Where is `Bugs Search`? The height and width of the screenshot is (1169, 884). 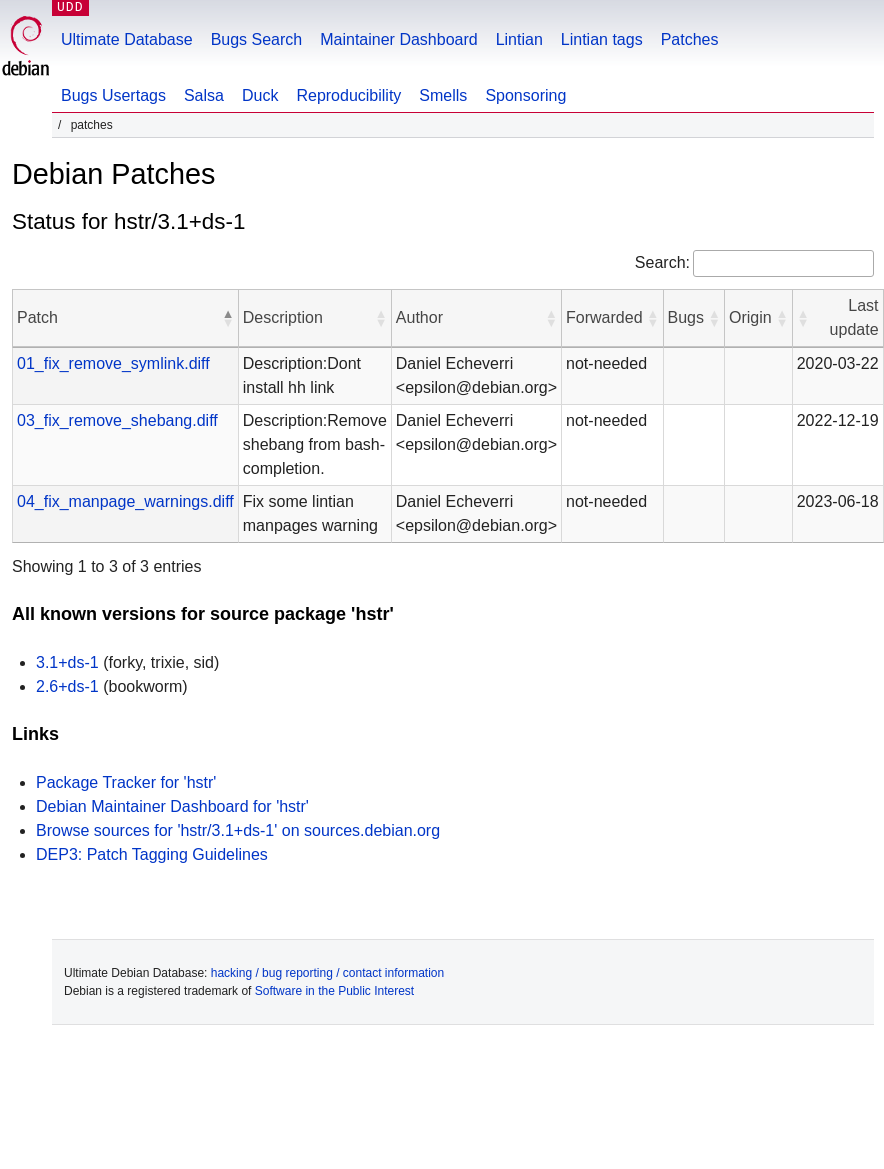 Bugs Search is located at coordinates (257, 39).